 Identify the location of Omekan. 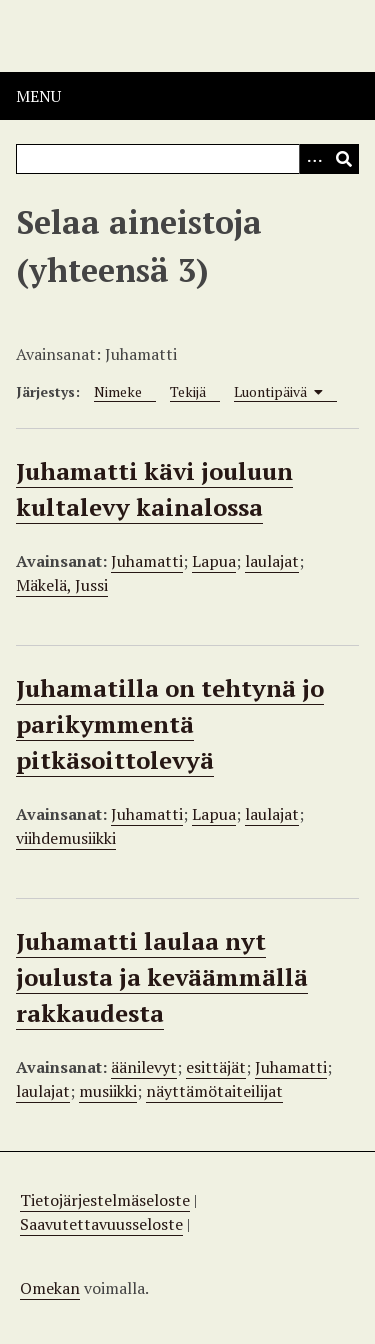
(50, 1288).